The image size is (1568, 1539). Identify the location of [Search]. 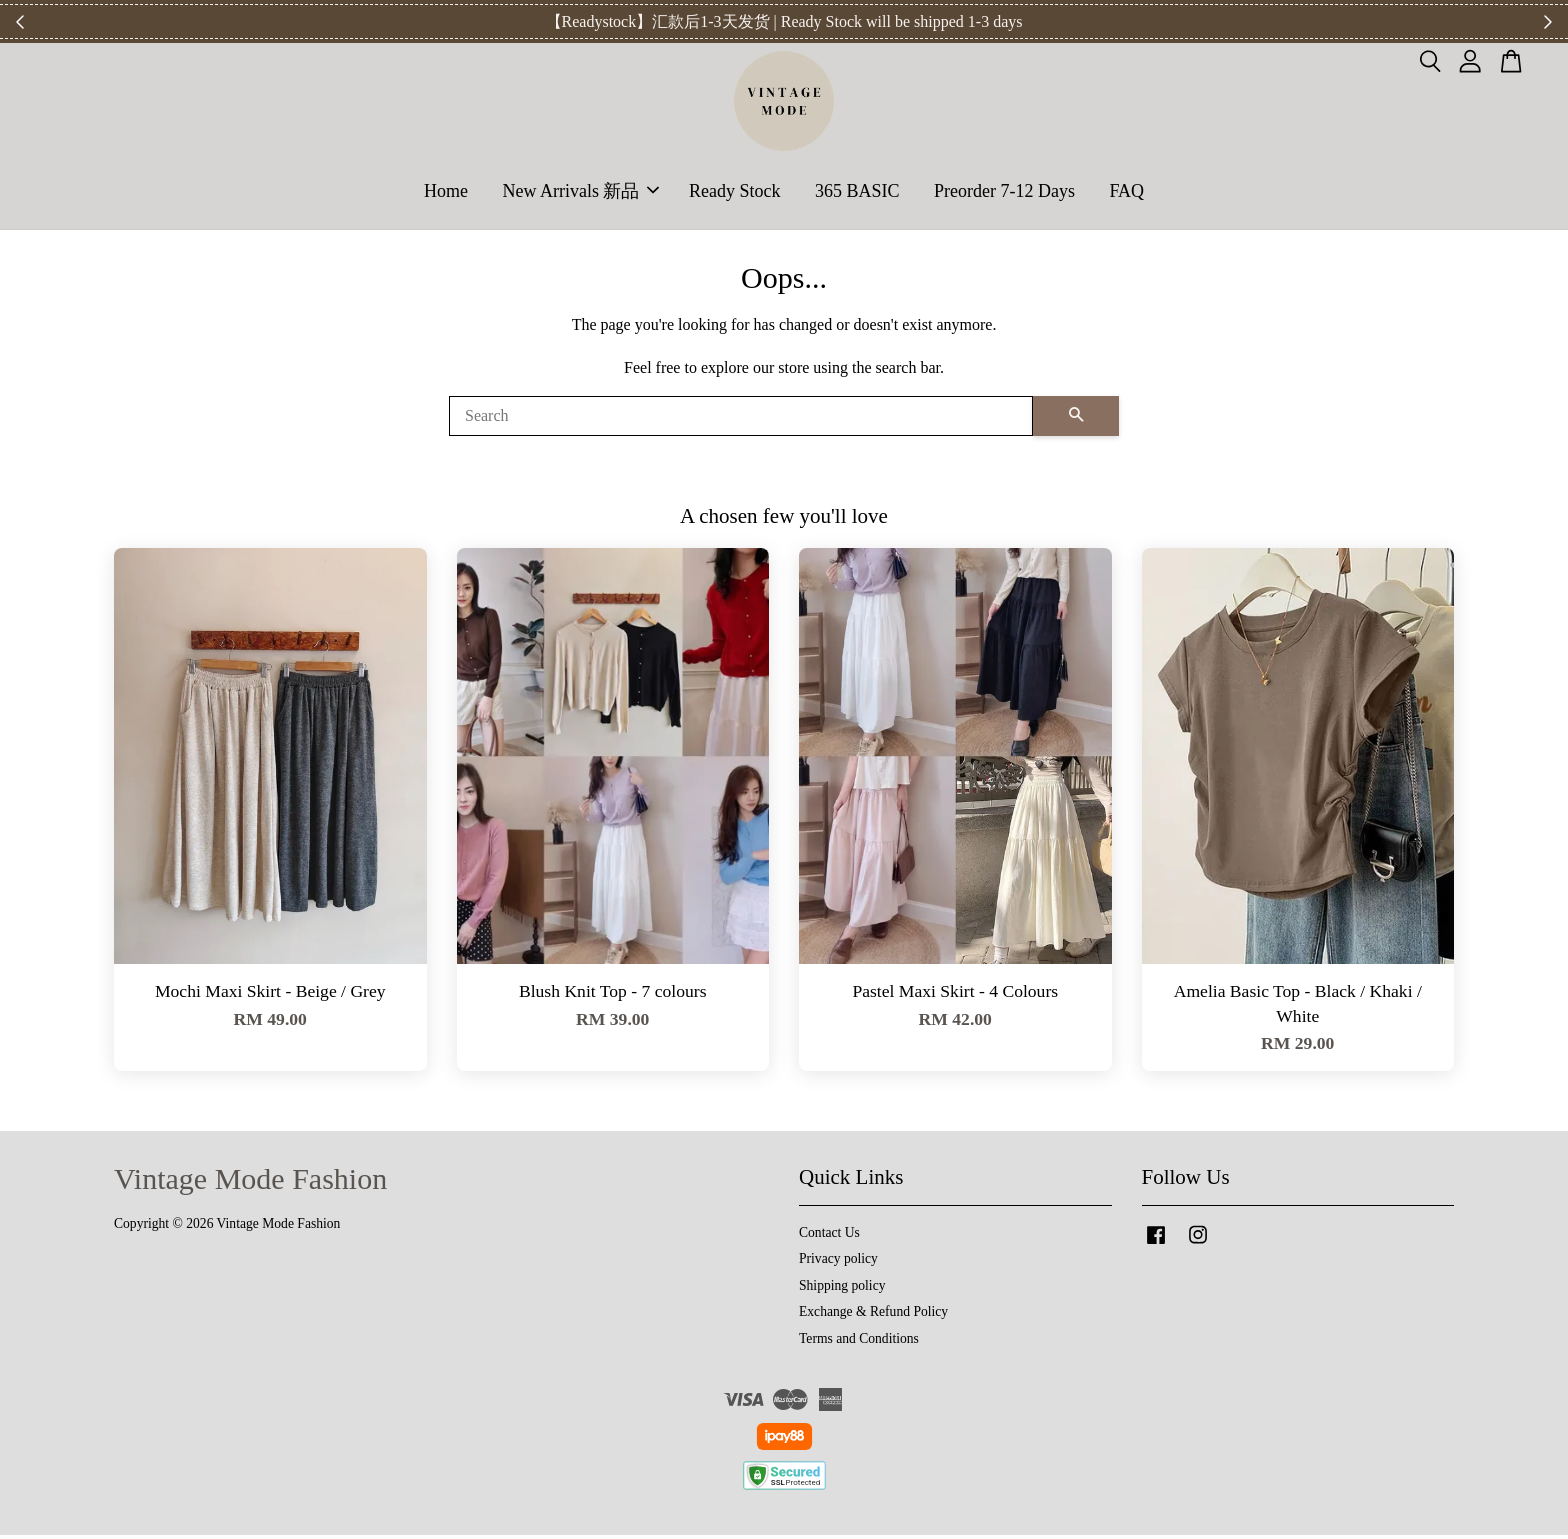
(741, 420).